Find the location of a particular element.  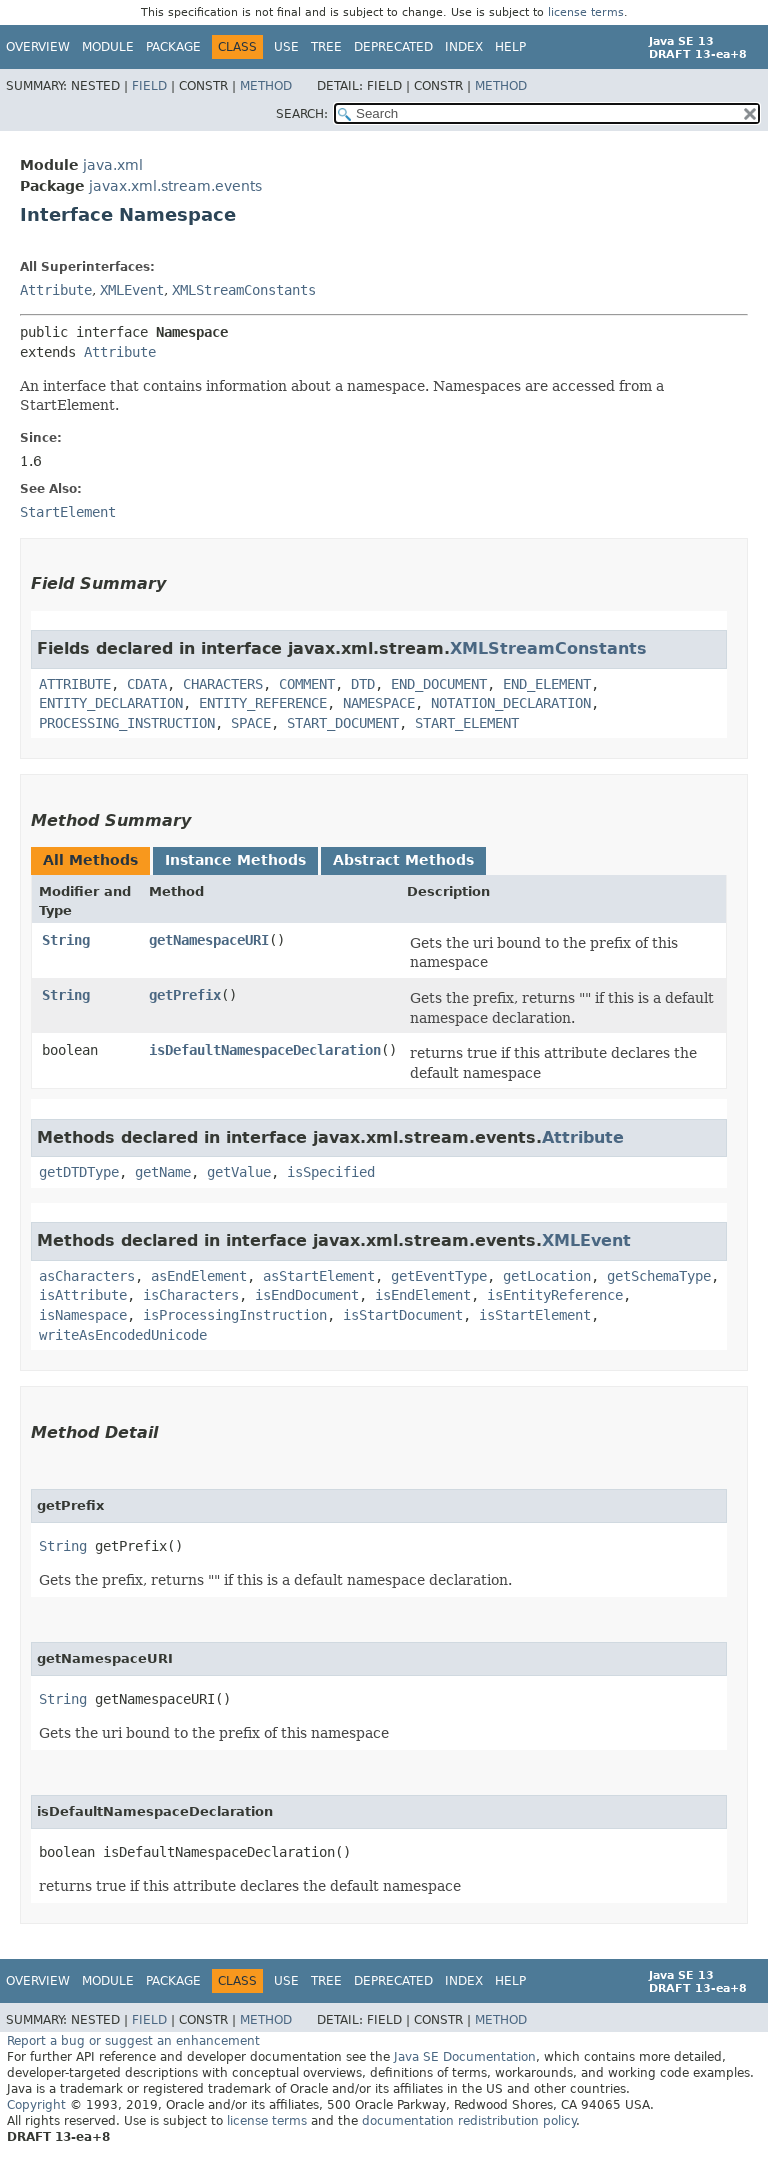

Package is located at coordinates (173, 47).